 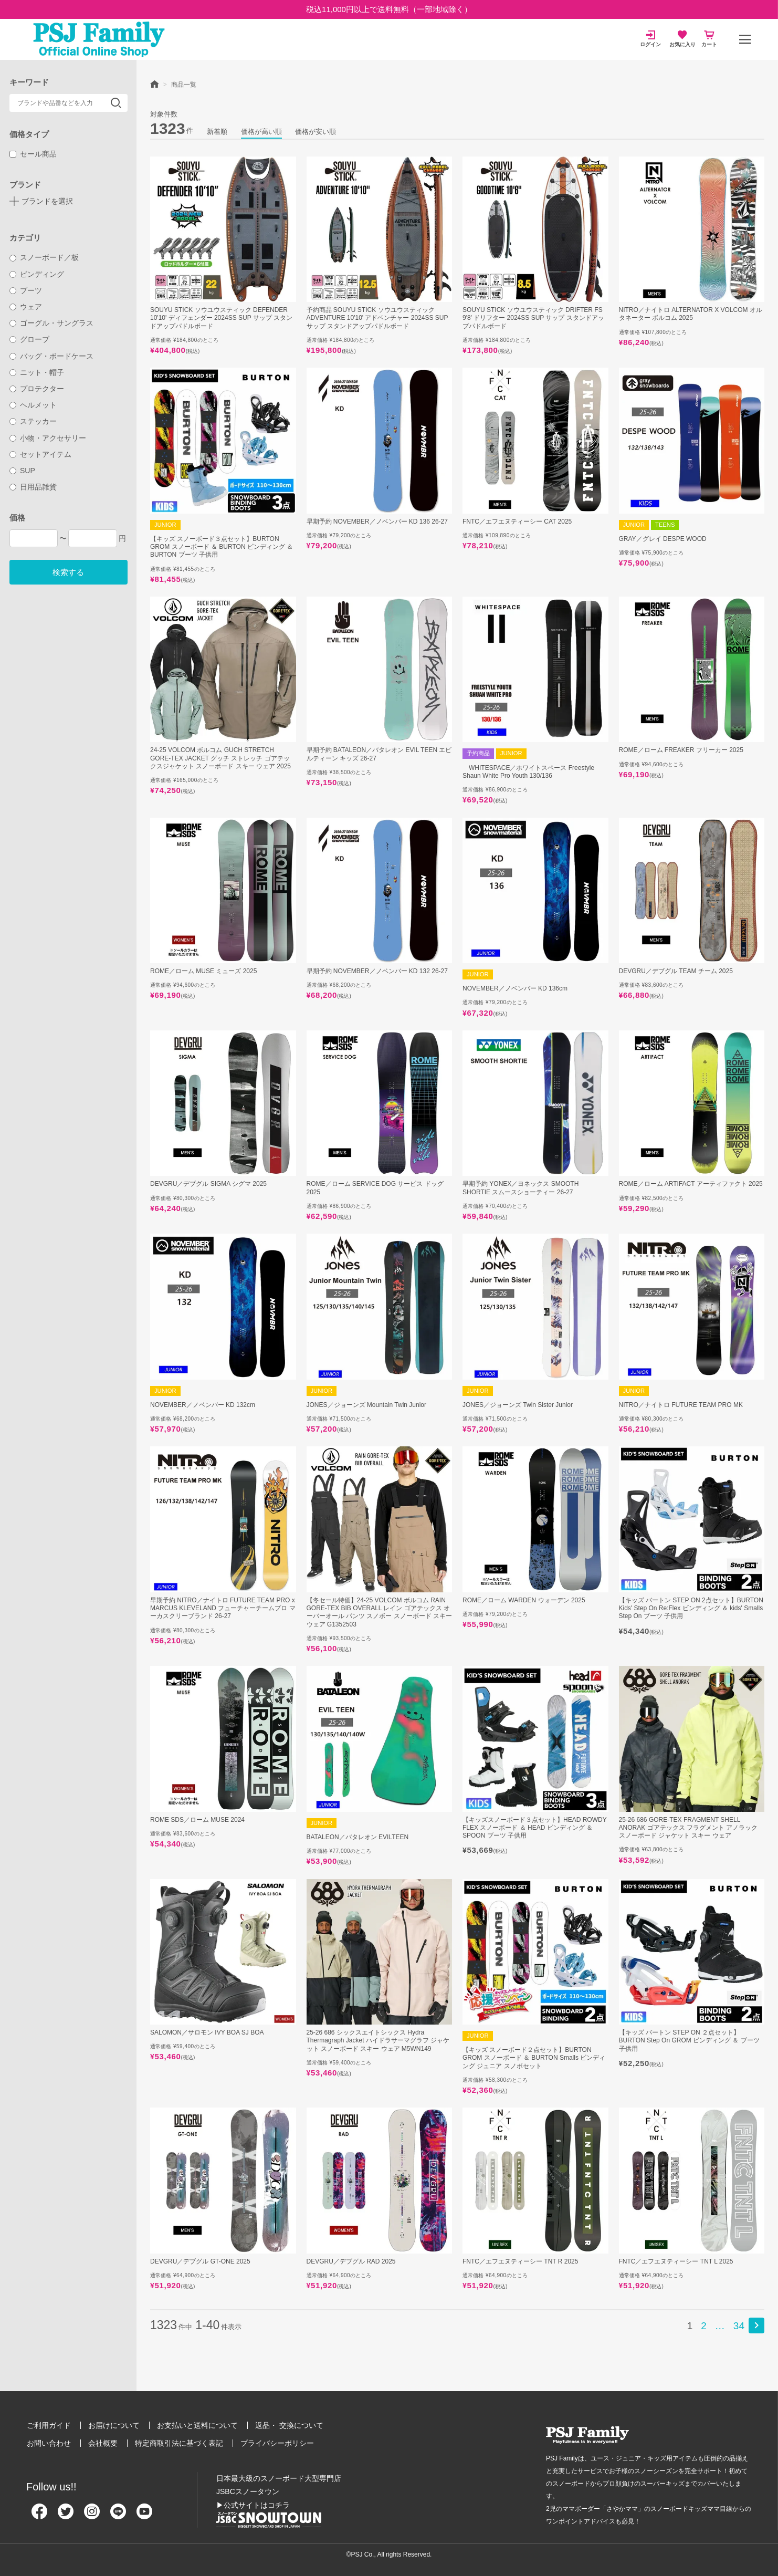 I want to click on 会社概要, so click(x=103, y=2443).